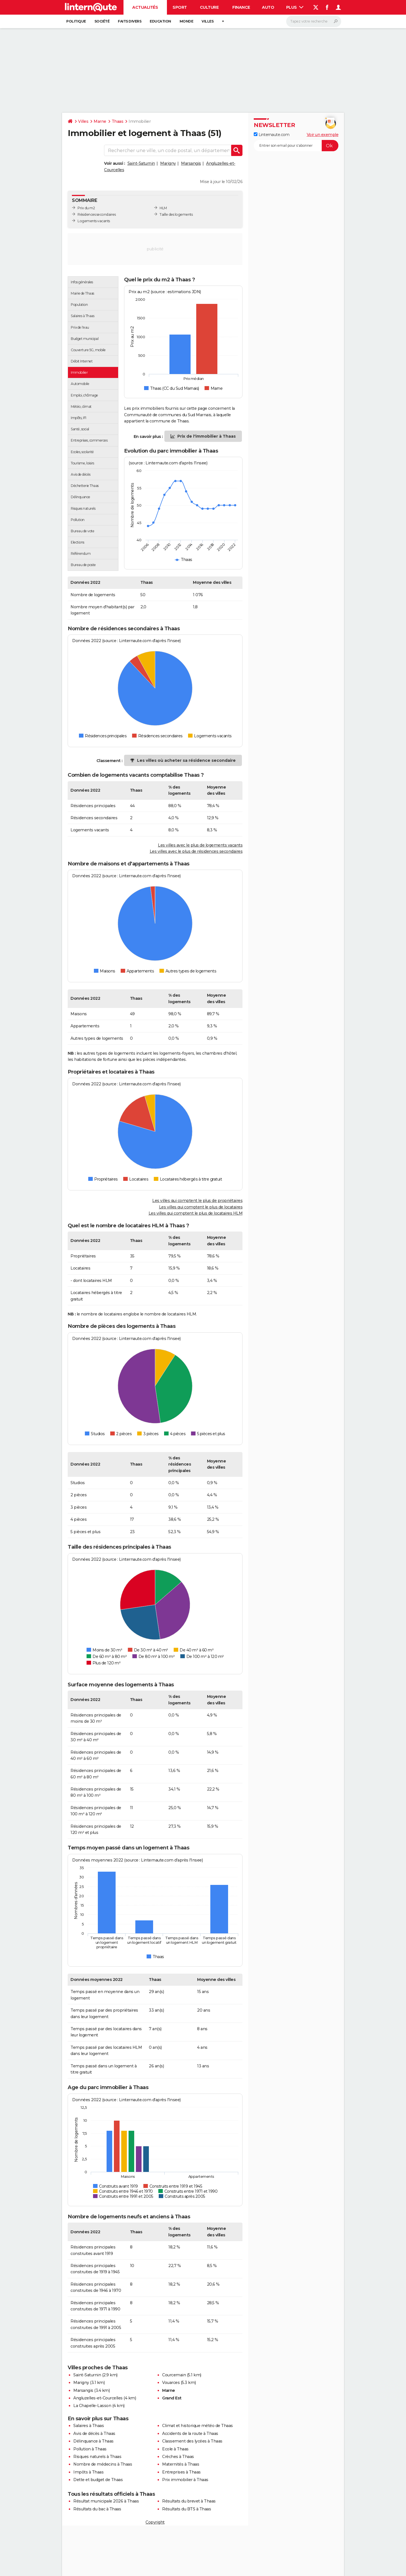  Describe the element at coordinates (197, 1200) in the screenshot. I see `Les villes qui comptent le plus de propriétaires` at that location.